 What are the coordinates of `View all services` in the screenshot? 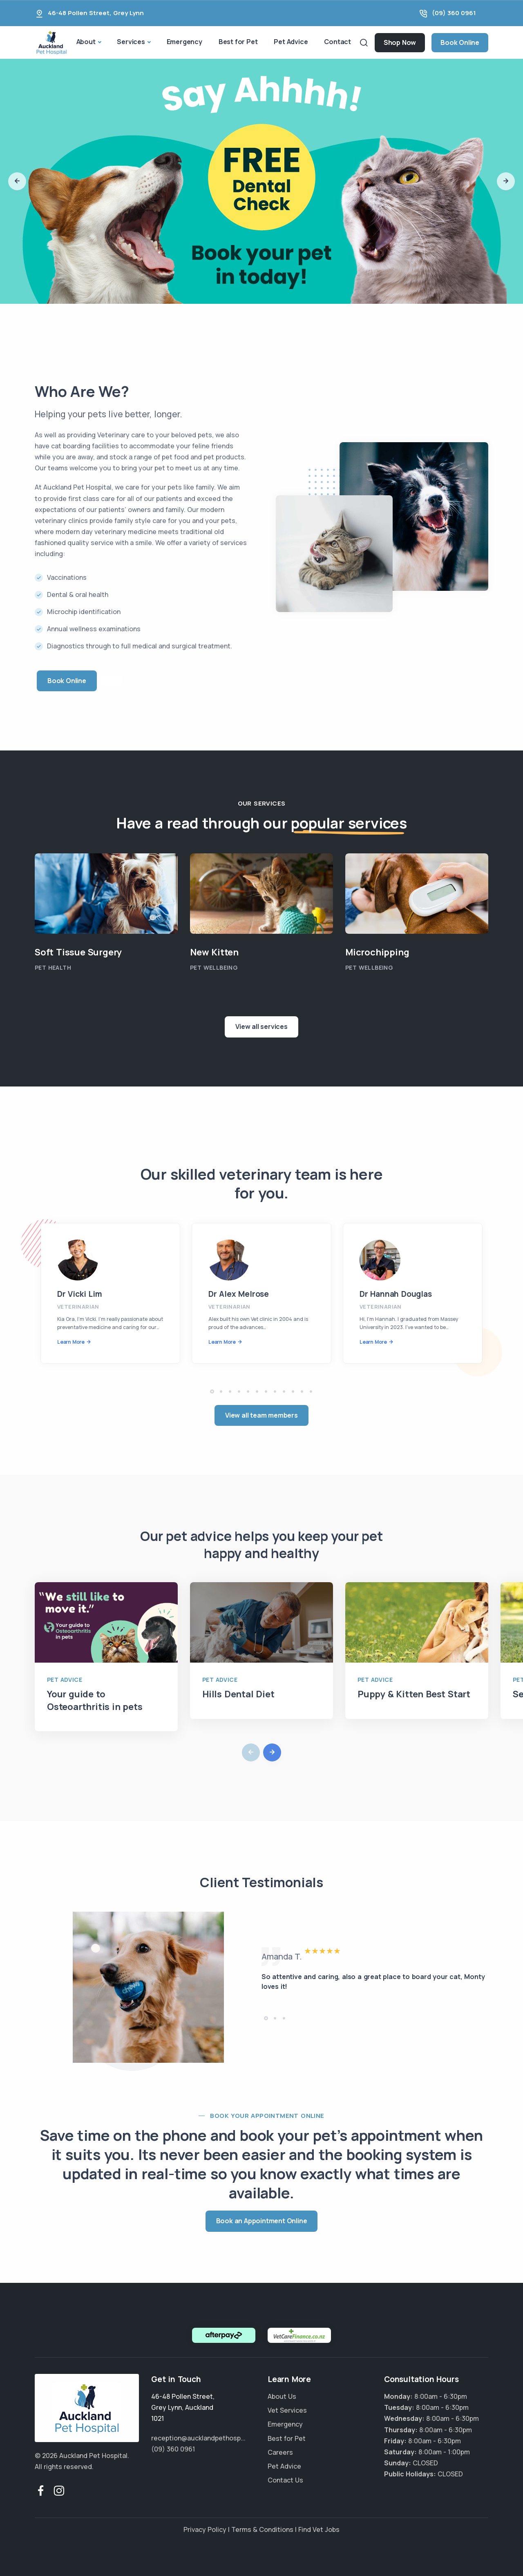 It's located at (261, 1026).